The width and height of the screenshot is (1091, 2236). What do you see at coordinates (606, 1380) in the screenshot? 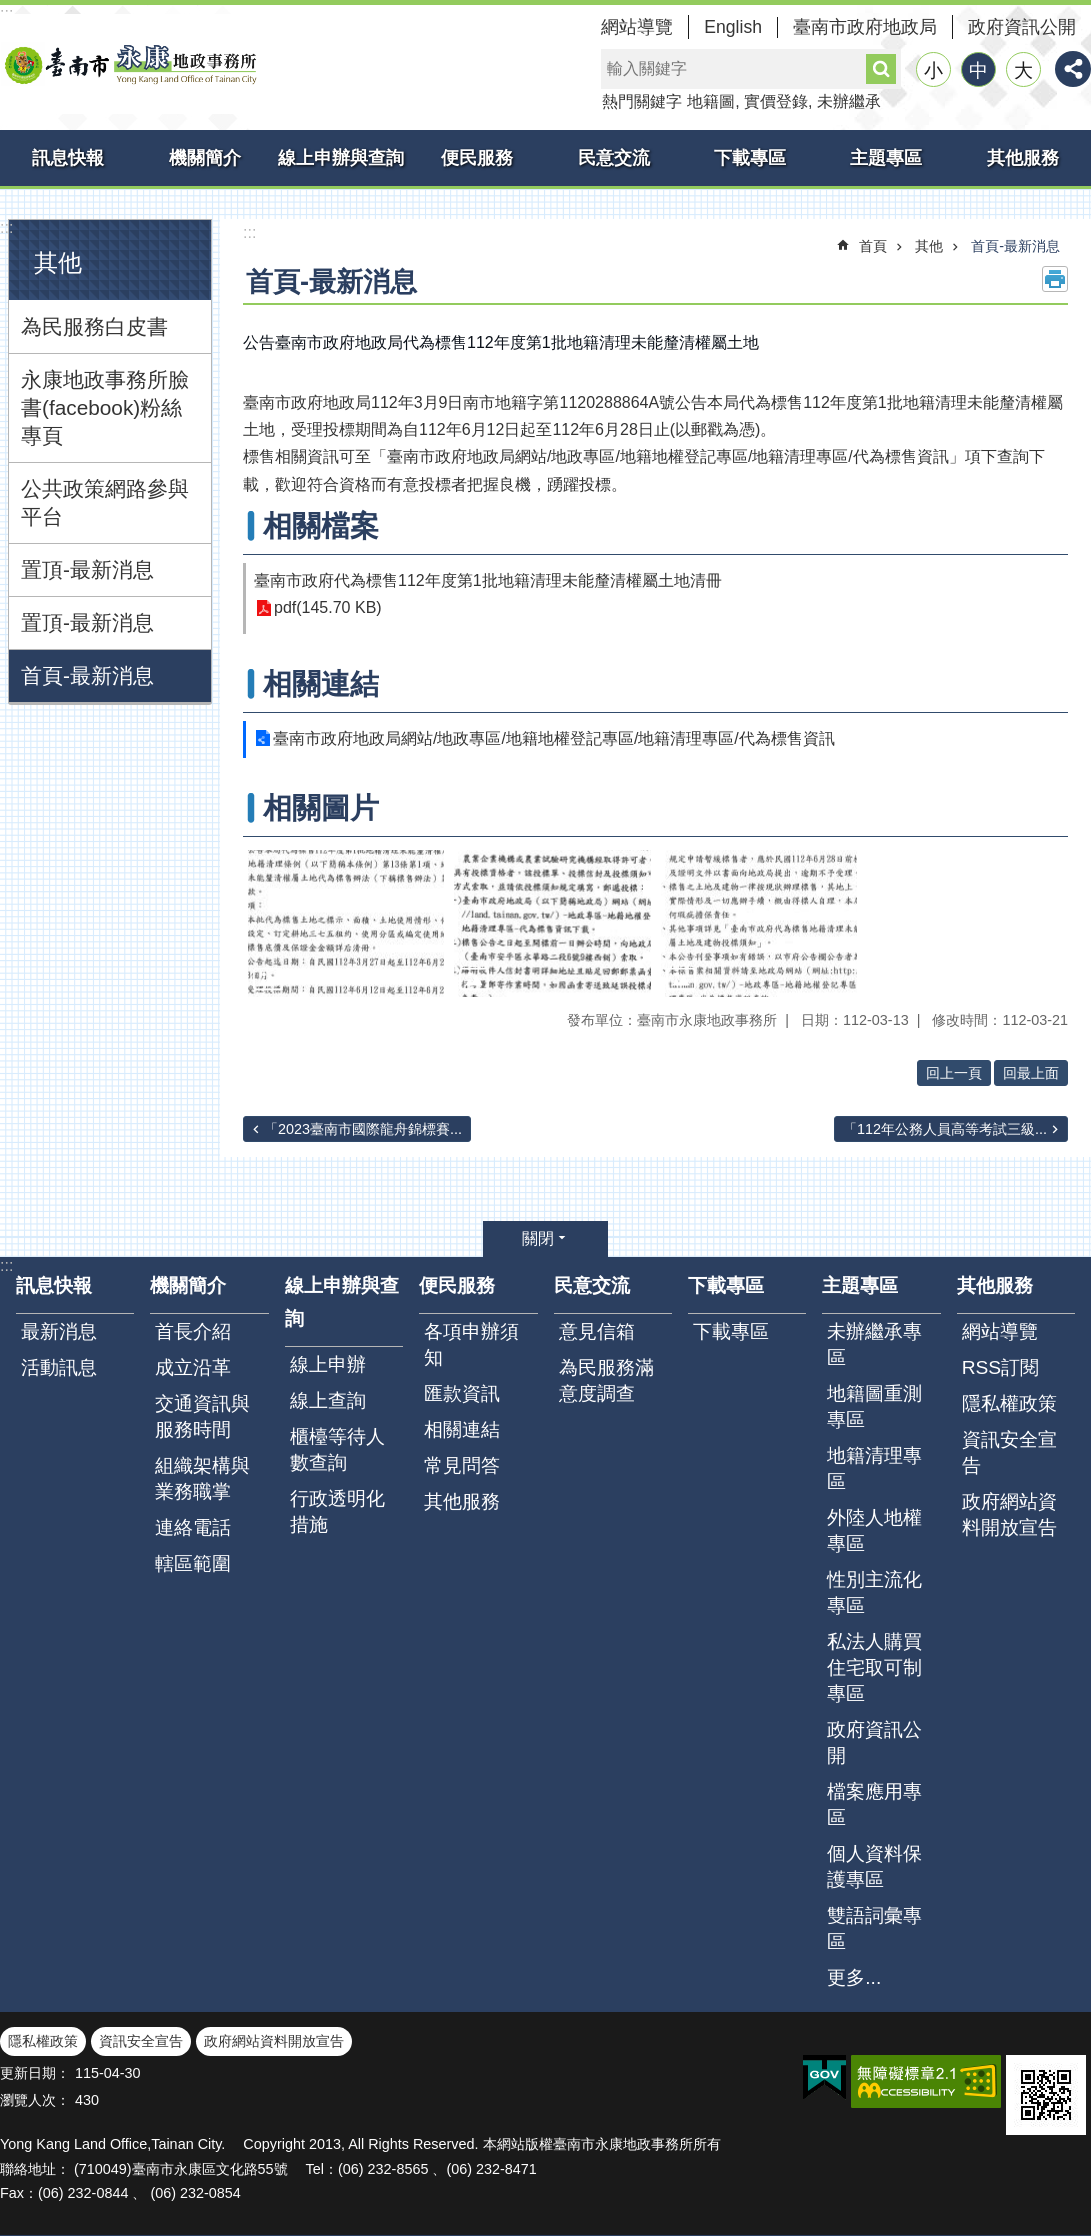
I see `為民服務滿意度調查` at bounding box center [606, 1380].